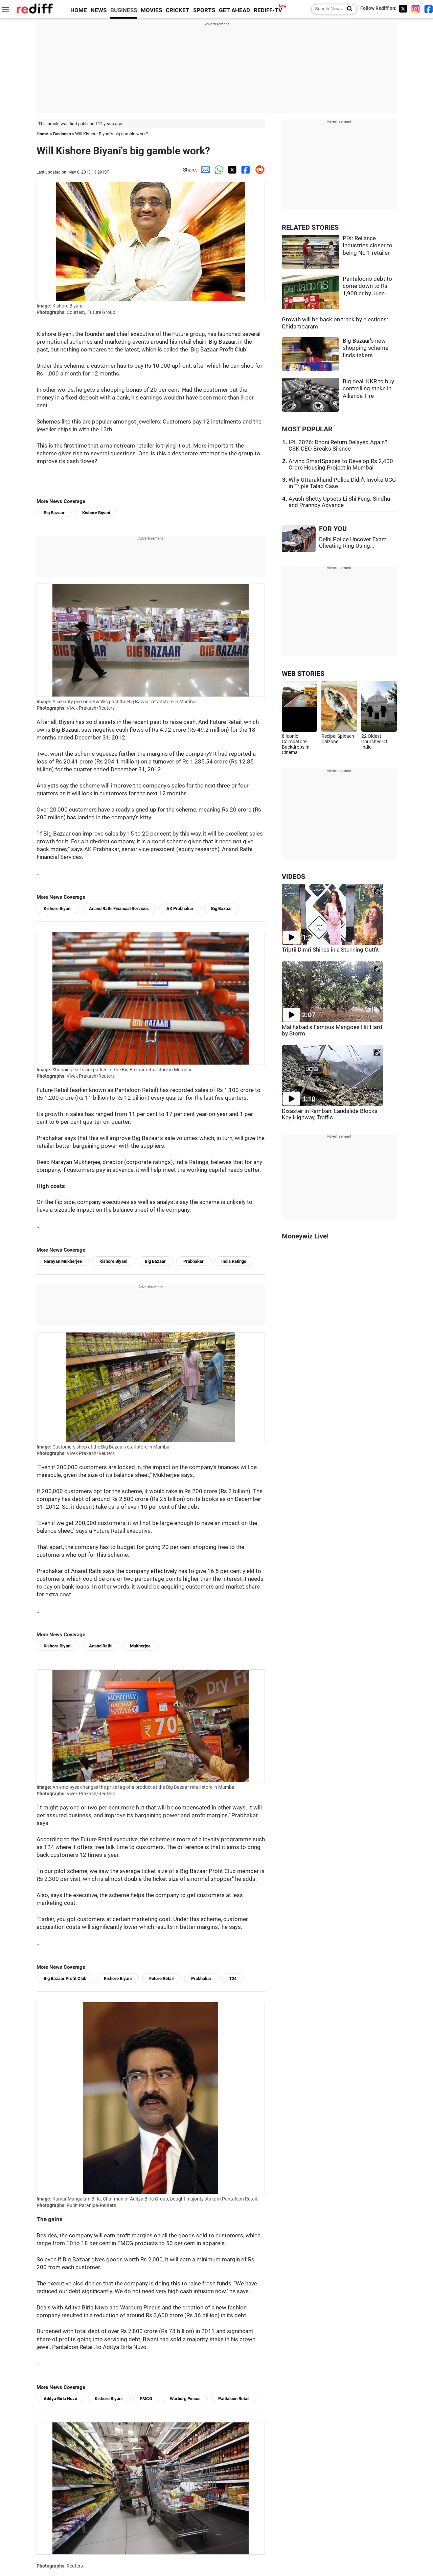  What do you see at coordinates (179, 908) in the screenshot?
I see `AK Prabhakar` at bounding box center [179, 908].